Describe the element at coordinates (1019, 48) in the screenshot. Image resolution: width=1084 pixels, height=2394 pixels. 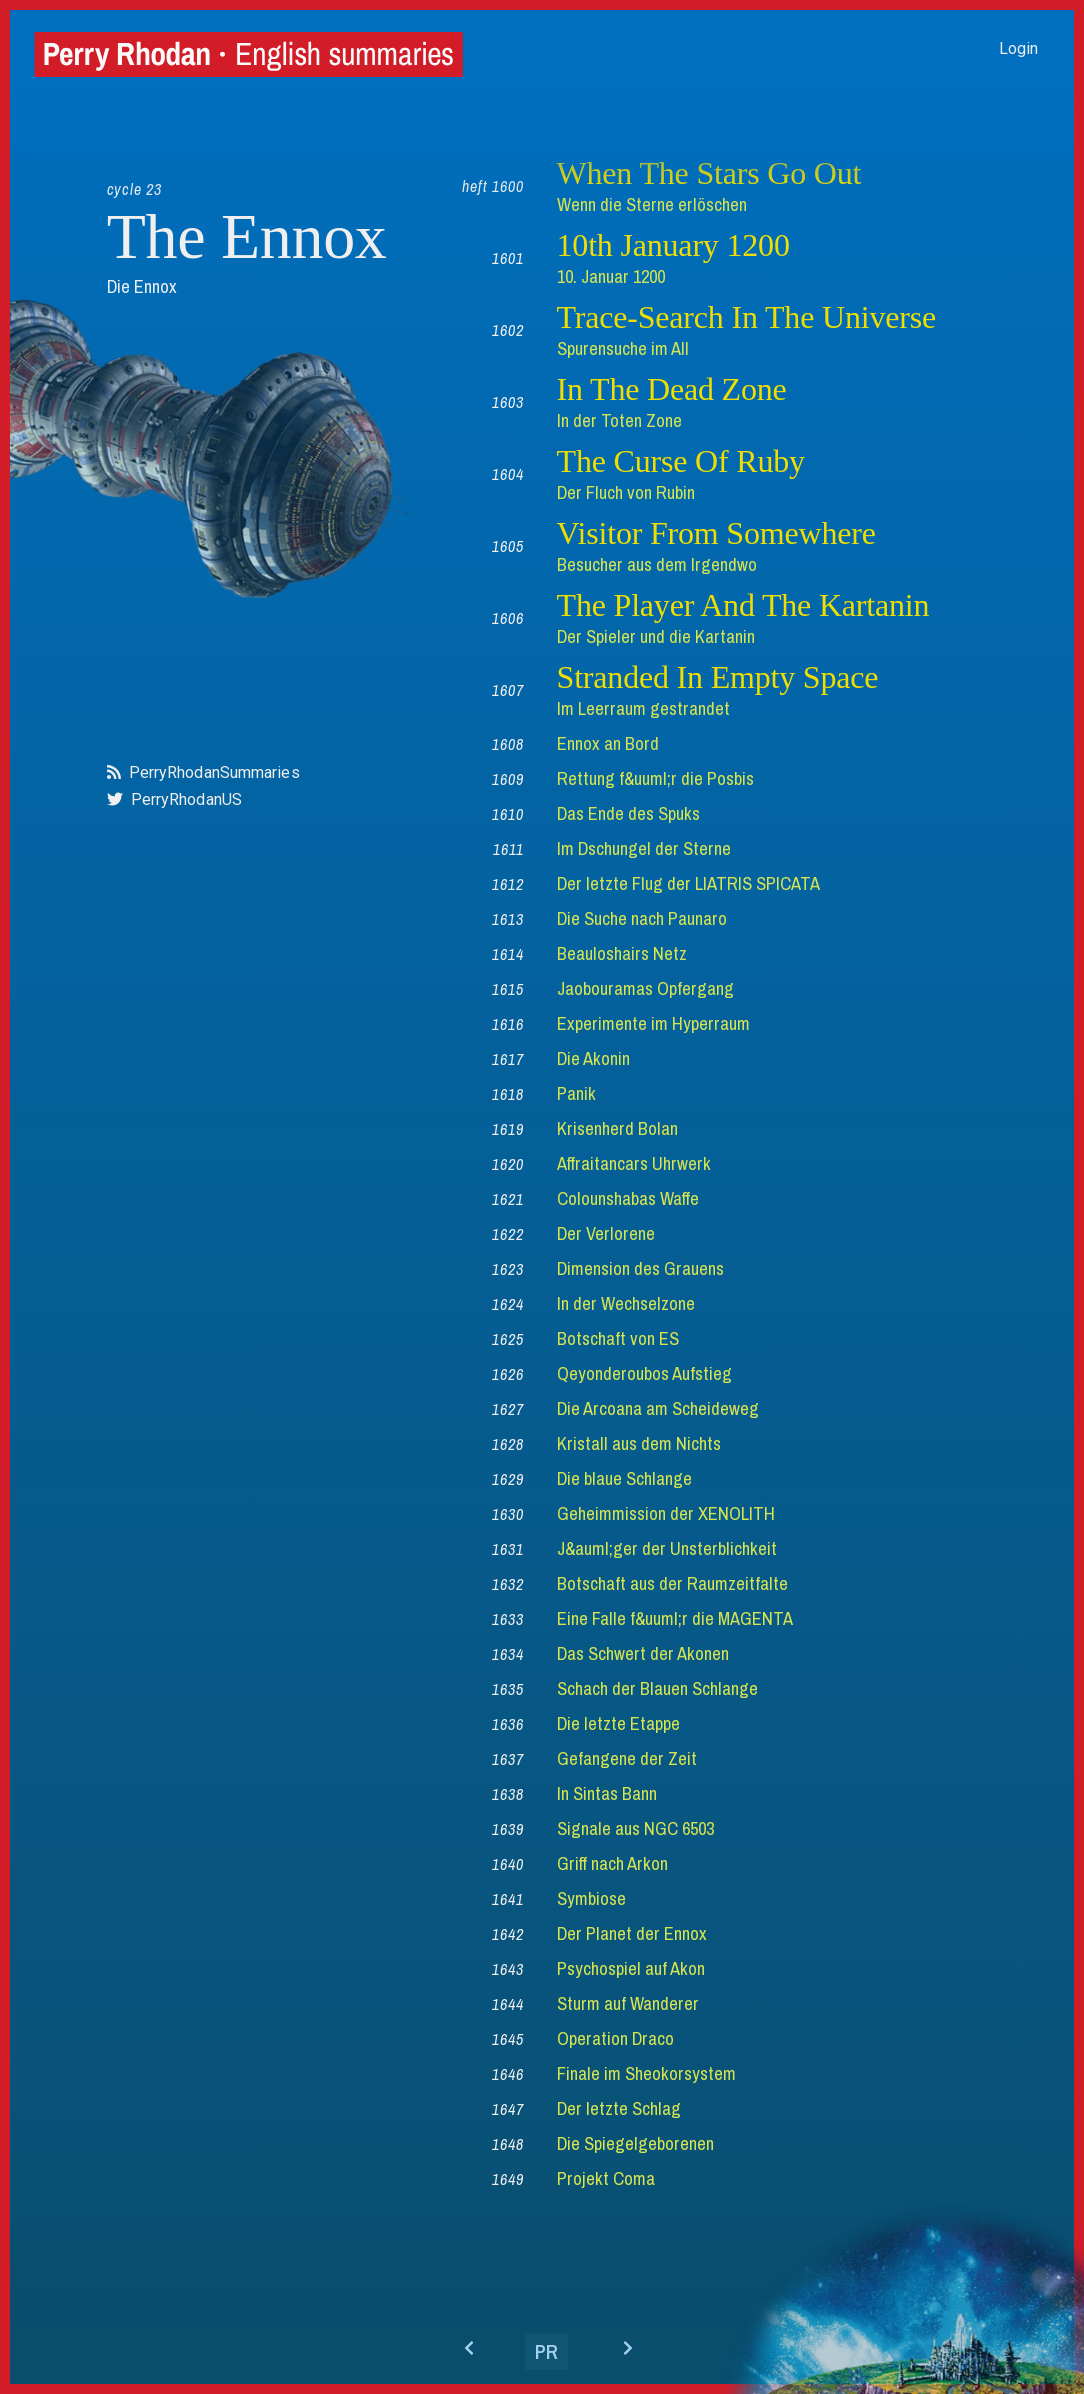
I see `Login` at that location.